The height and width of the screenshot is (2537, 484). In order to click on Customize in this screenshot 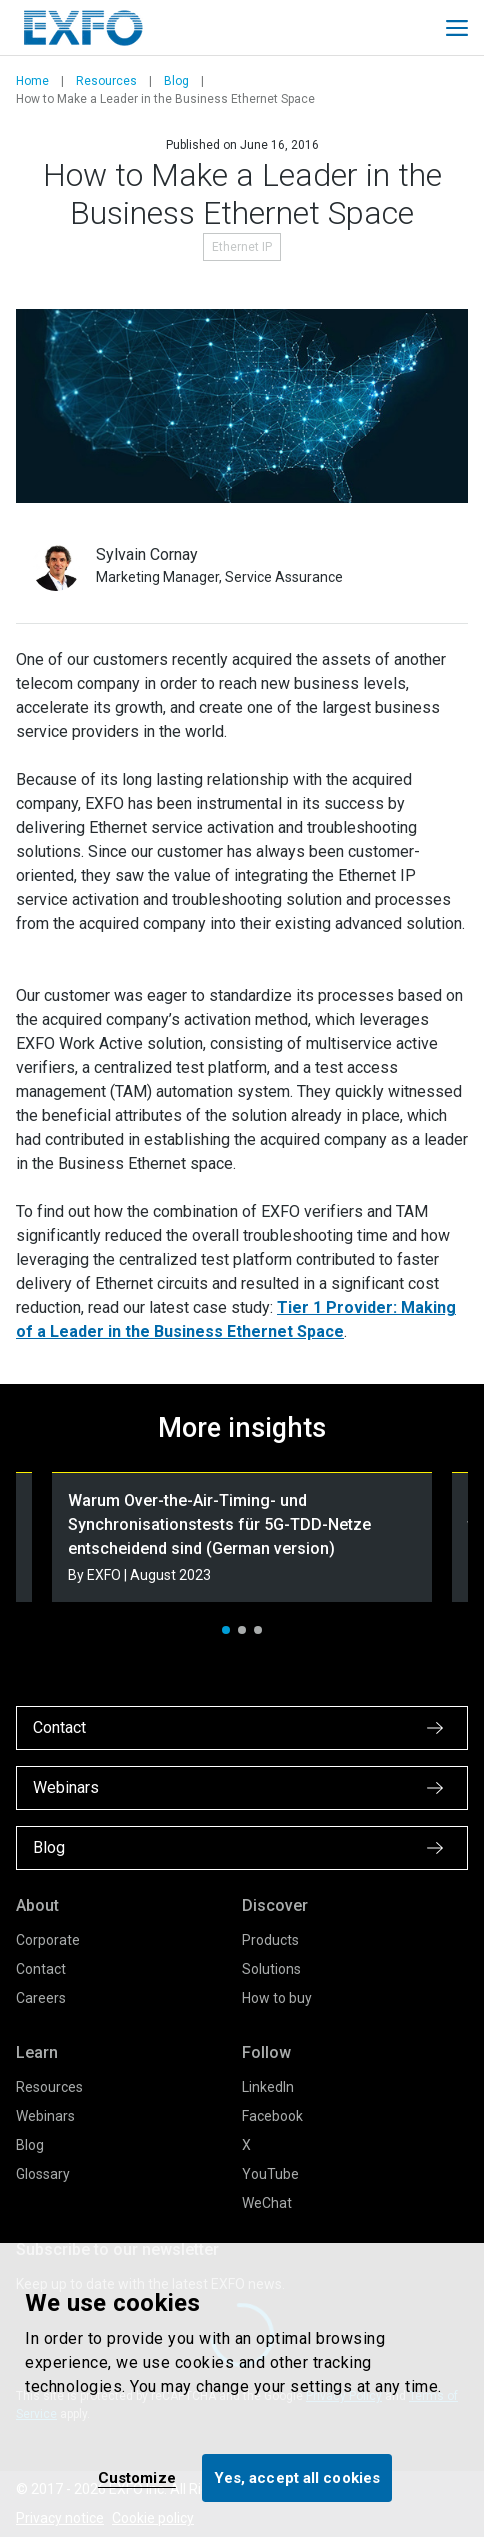, I will do `click(137, 2478)`.